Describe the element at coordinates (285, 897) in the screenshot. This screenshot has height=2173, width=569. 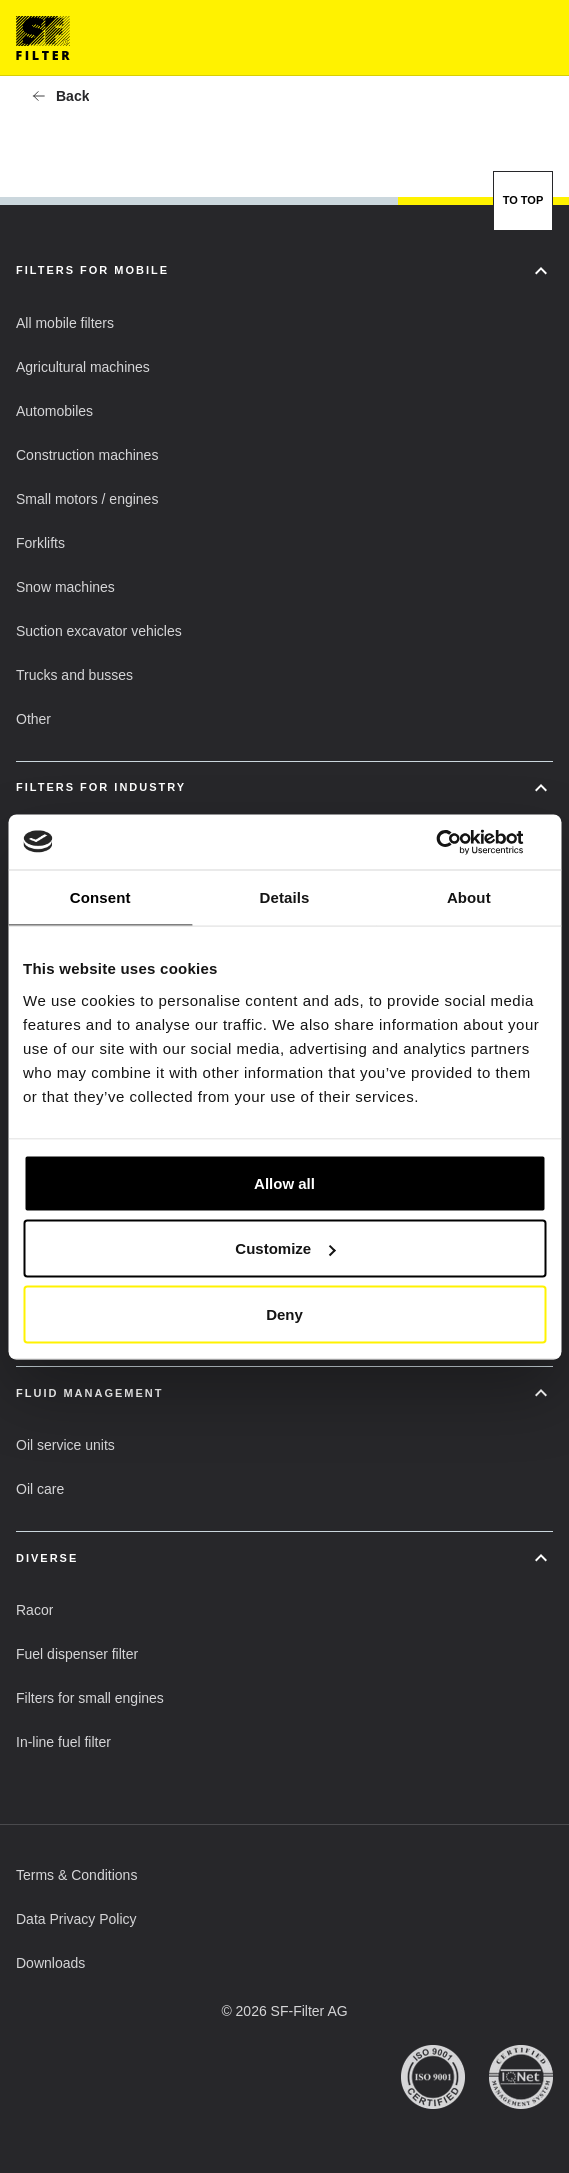
I see `Details [tab]` at that location.